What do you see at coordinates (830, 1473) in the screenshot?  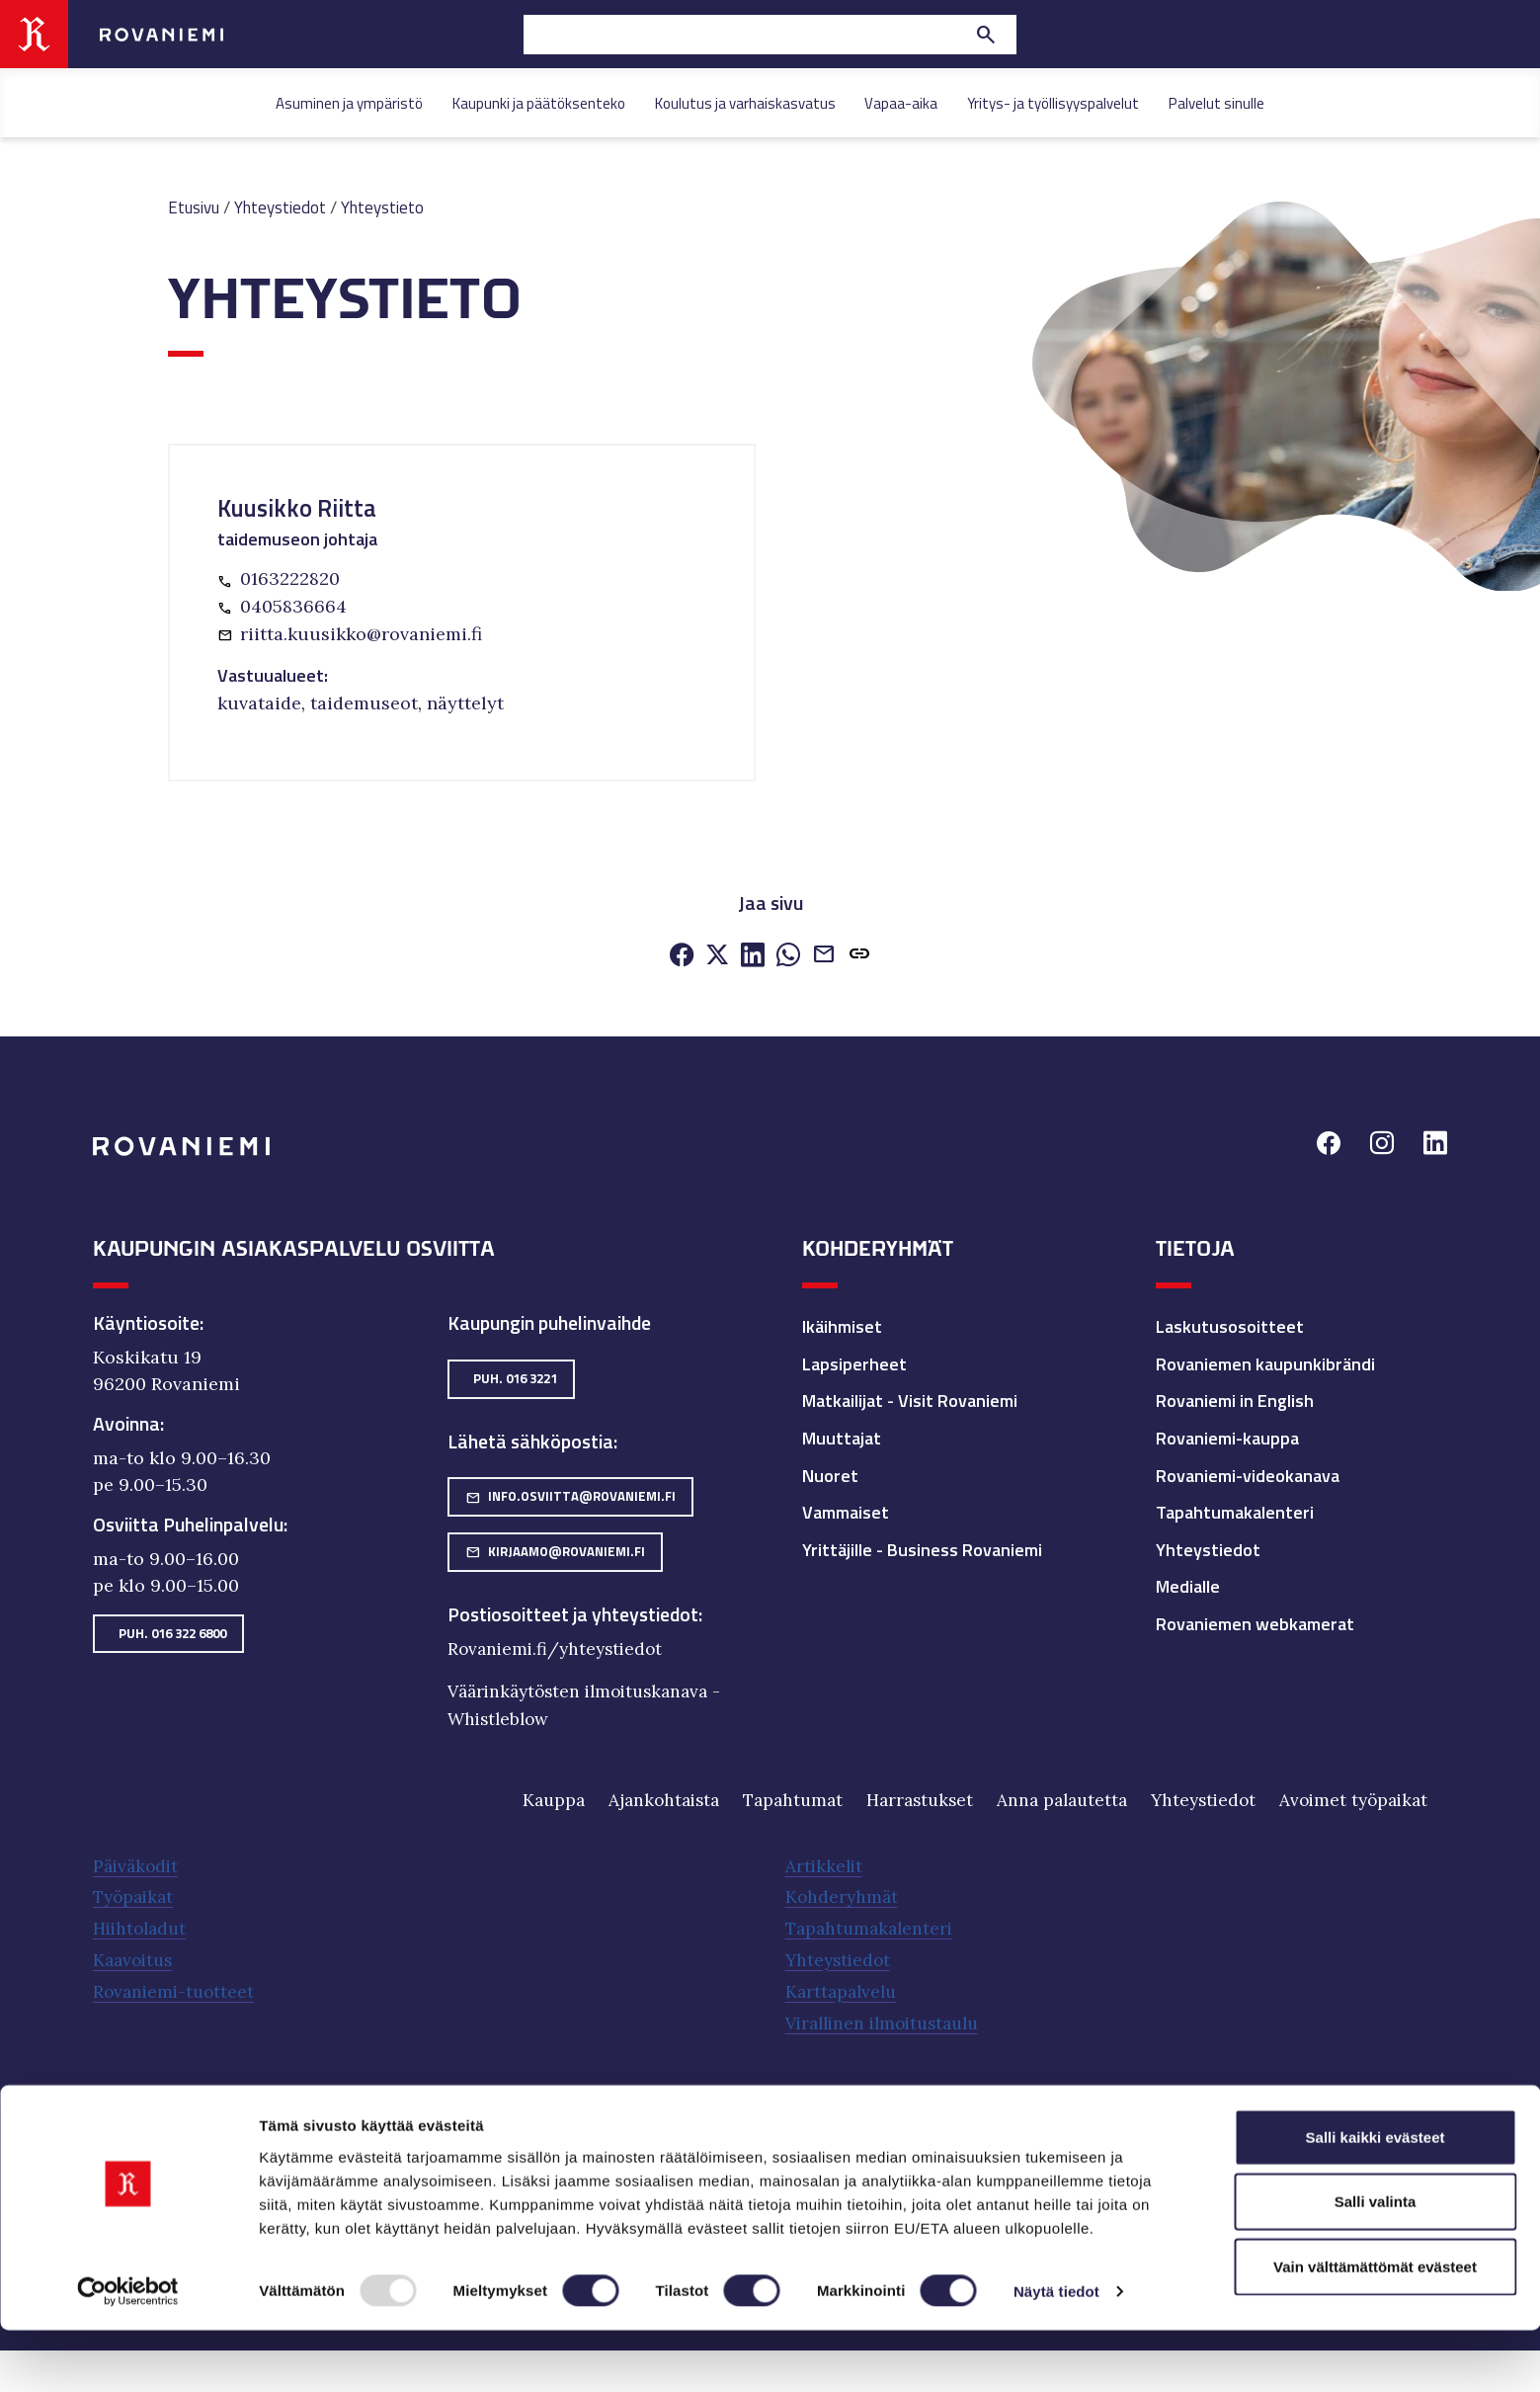 I see `Nuoret` at bounding box center [830, 1473].